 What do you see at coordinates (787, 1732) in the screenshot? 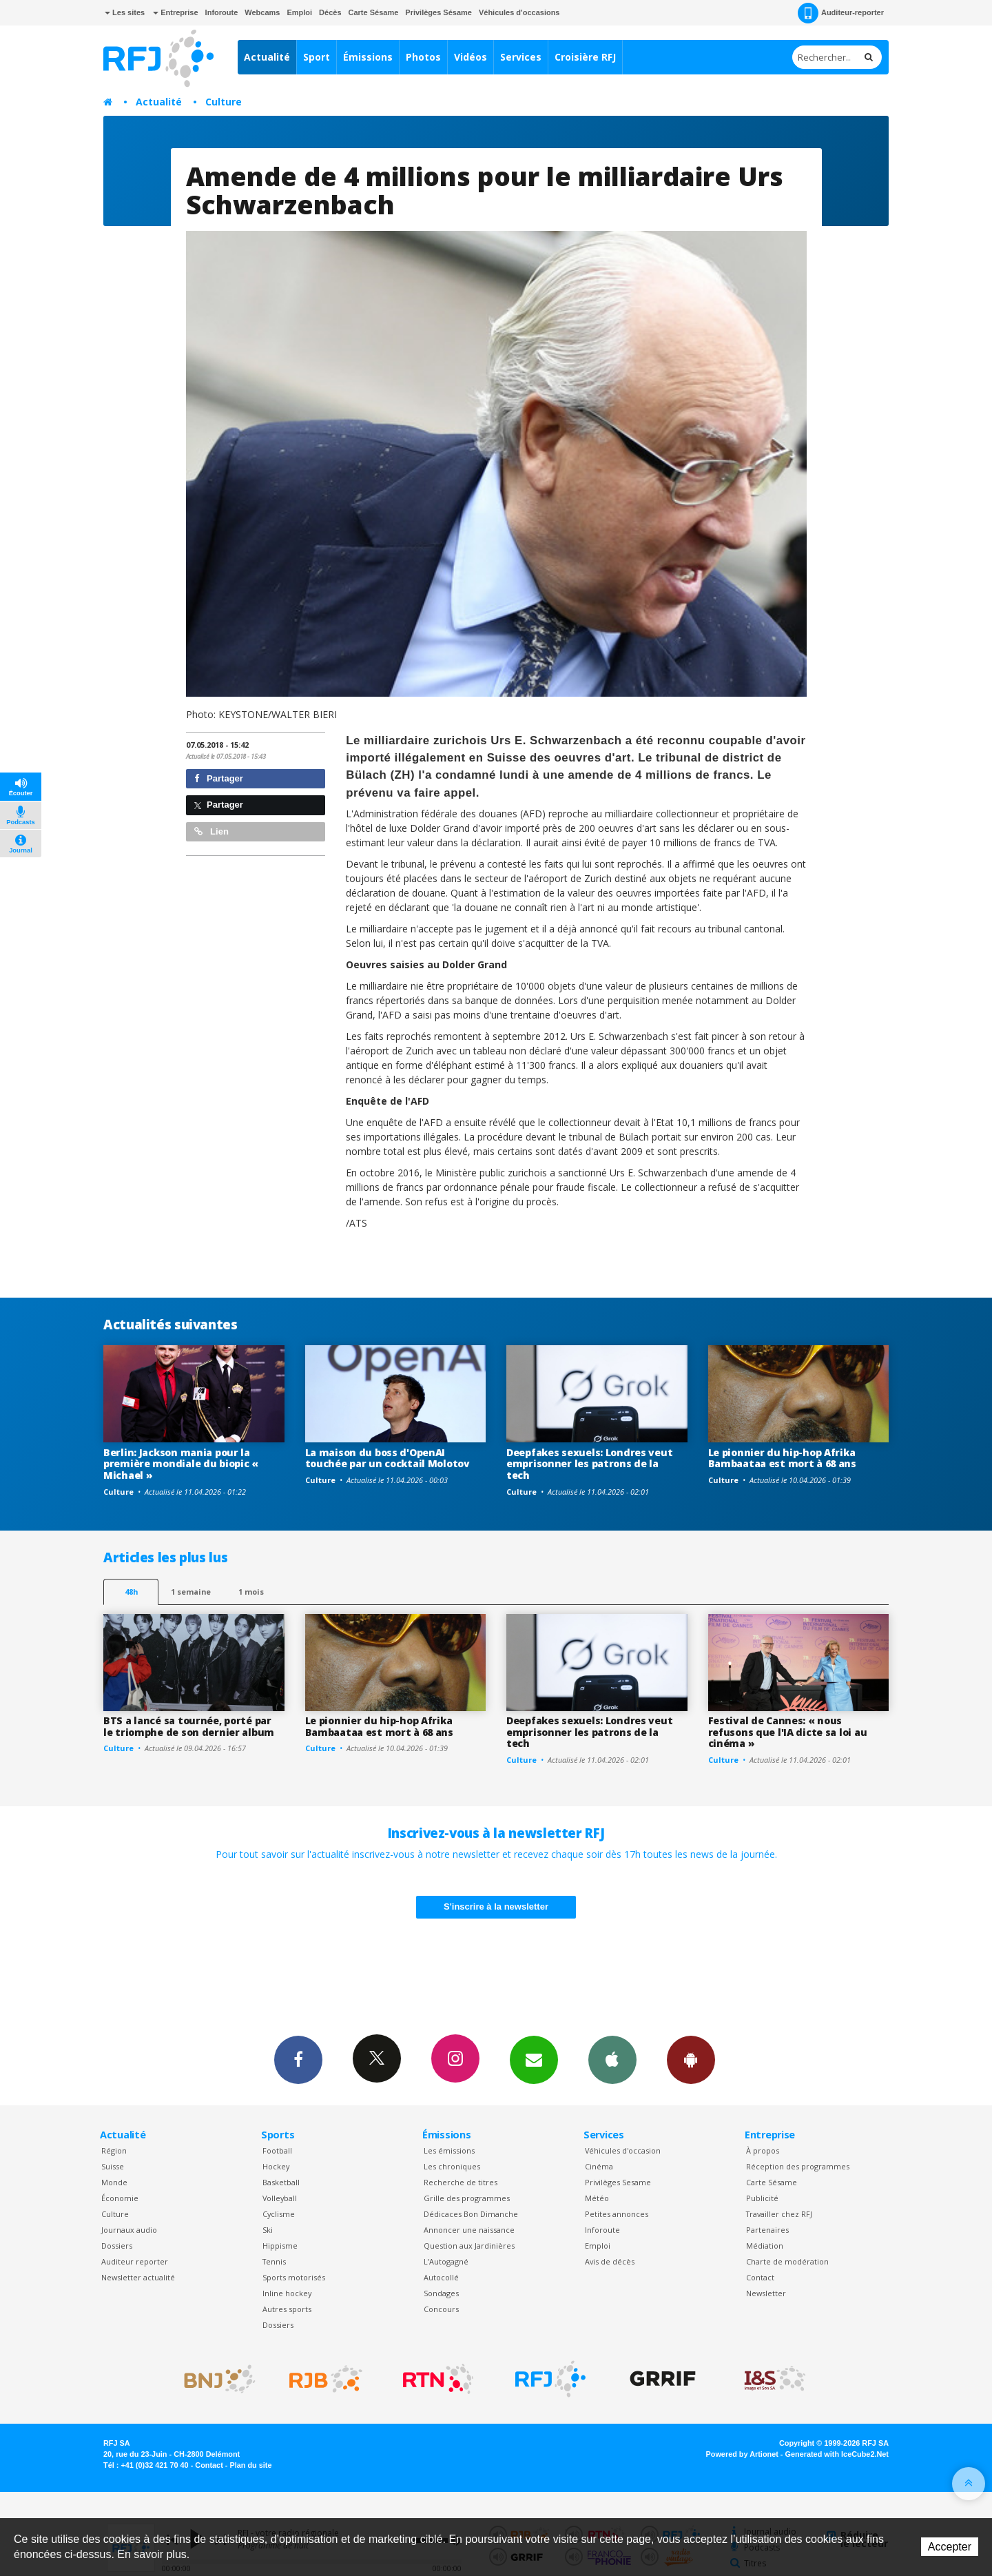
I see `Festival de Cannes: « nous refusons que l'IA dicte sa loi au cinéma »` at bounding box center [787, 1732].